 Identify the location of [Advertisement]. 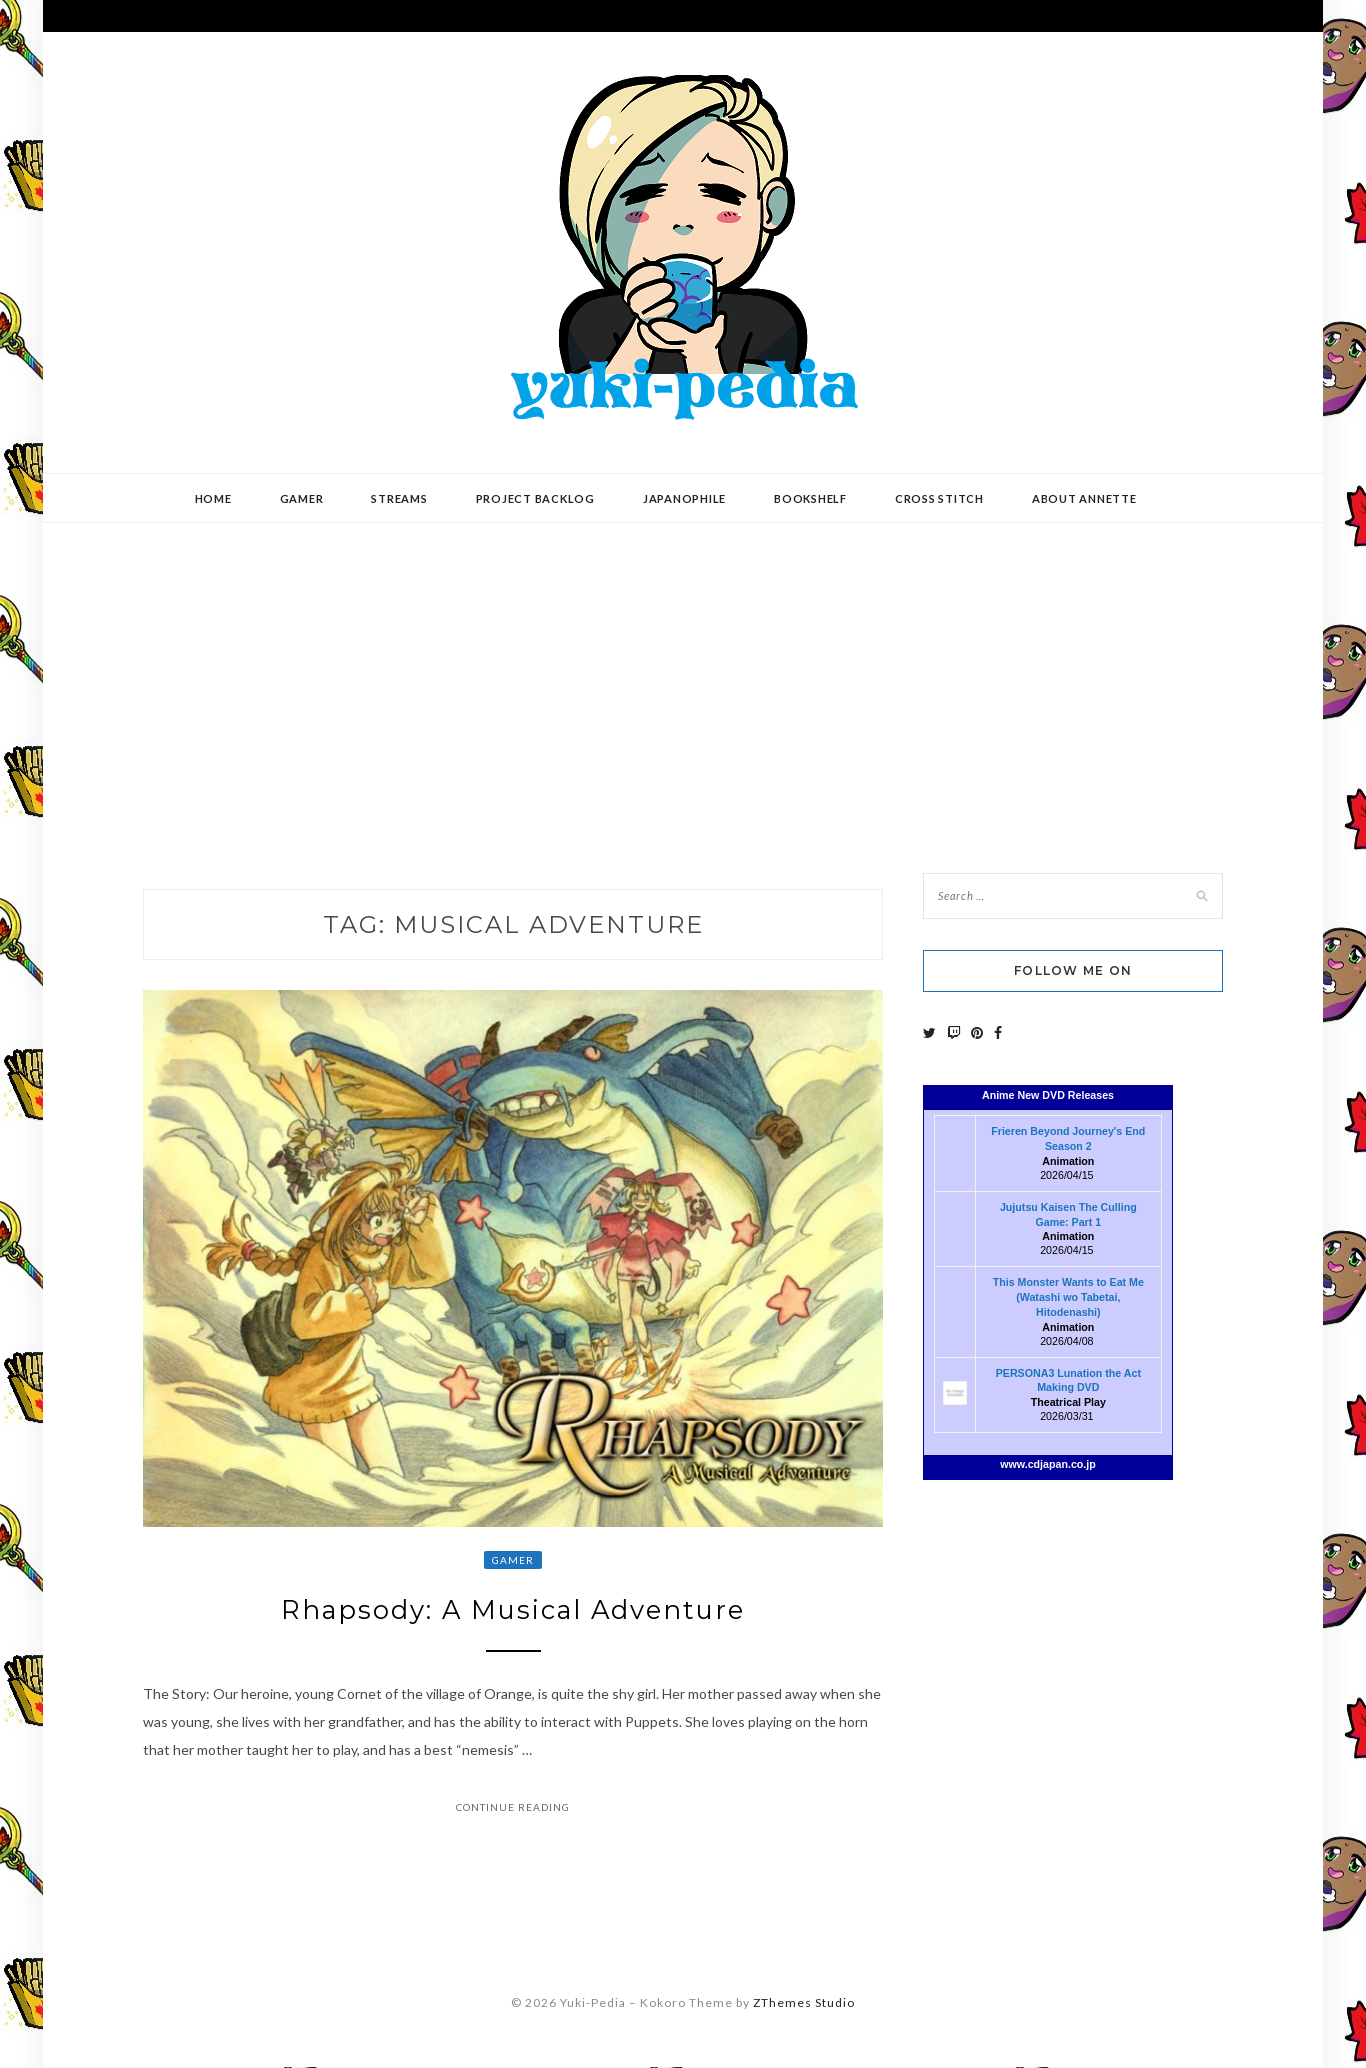
(683, 683).